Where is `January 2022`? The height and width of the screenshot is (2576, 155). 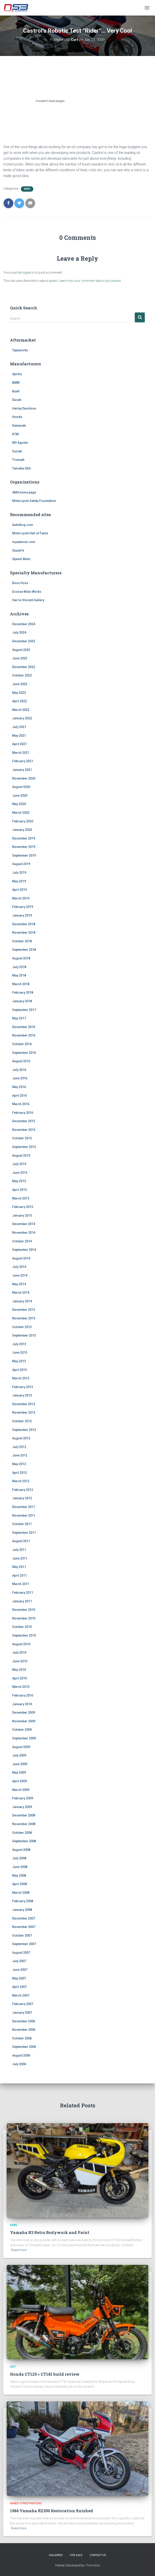
January 2022 is located at coordinates (22, 718).